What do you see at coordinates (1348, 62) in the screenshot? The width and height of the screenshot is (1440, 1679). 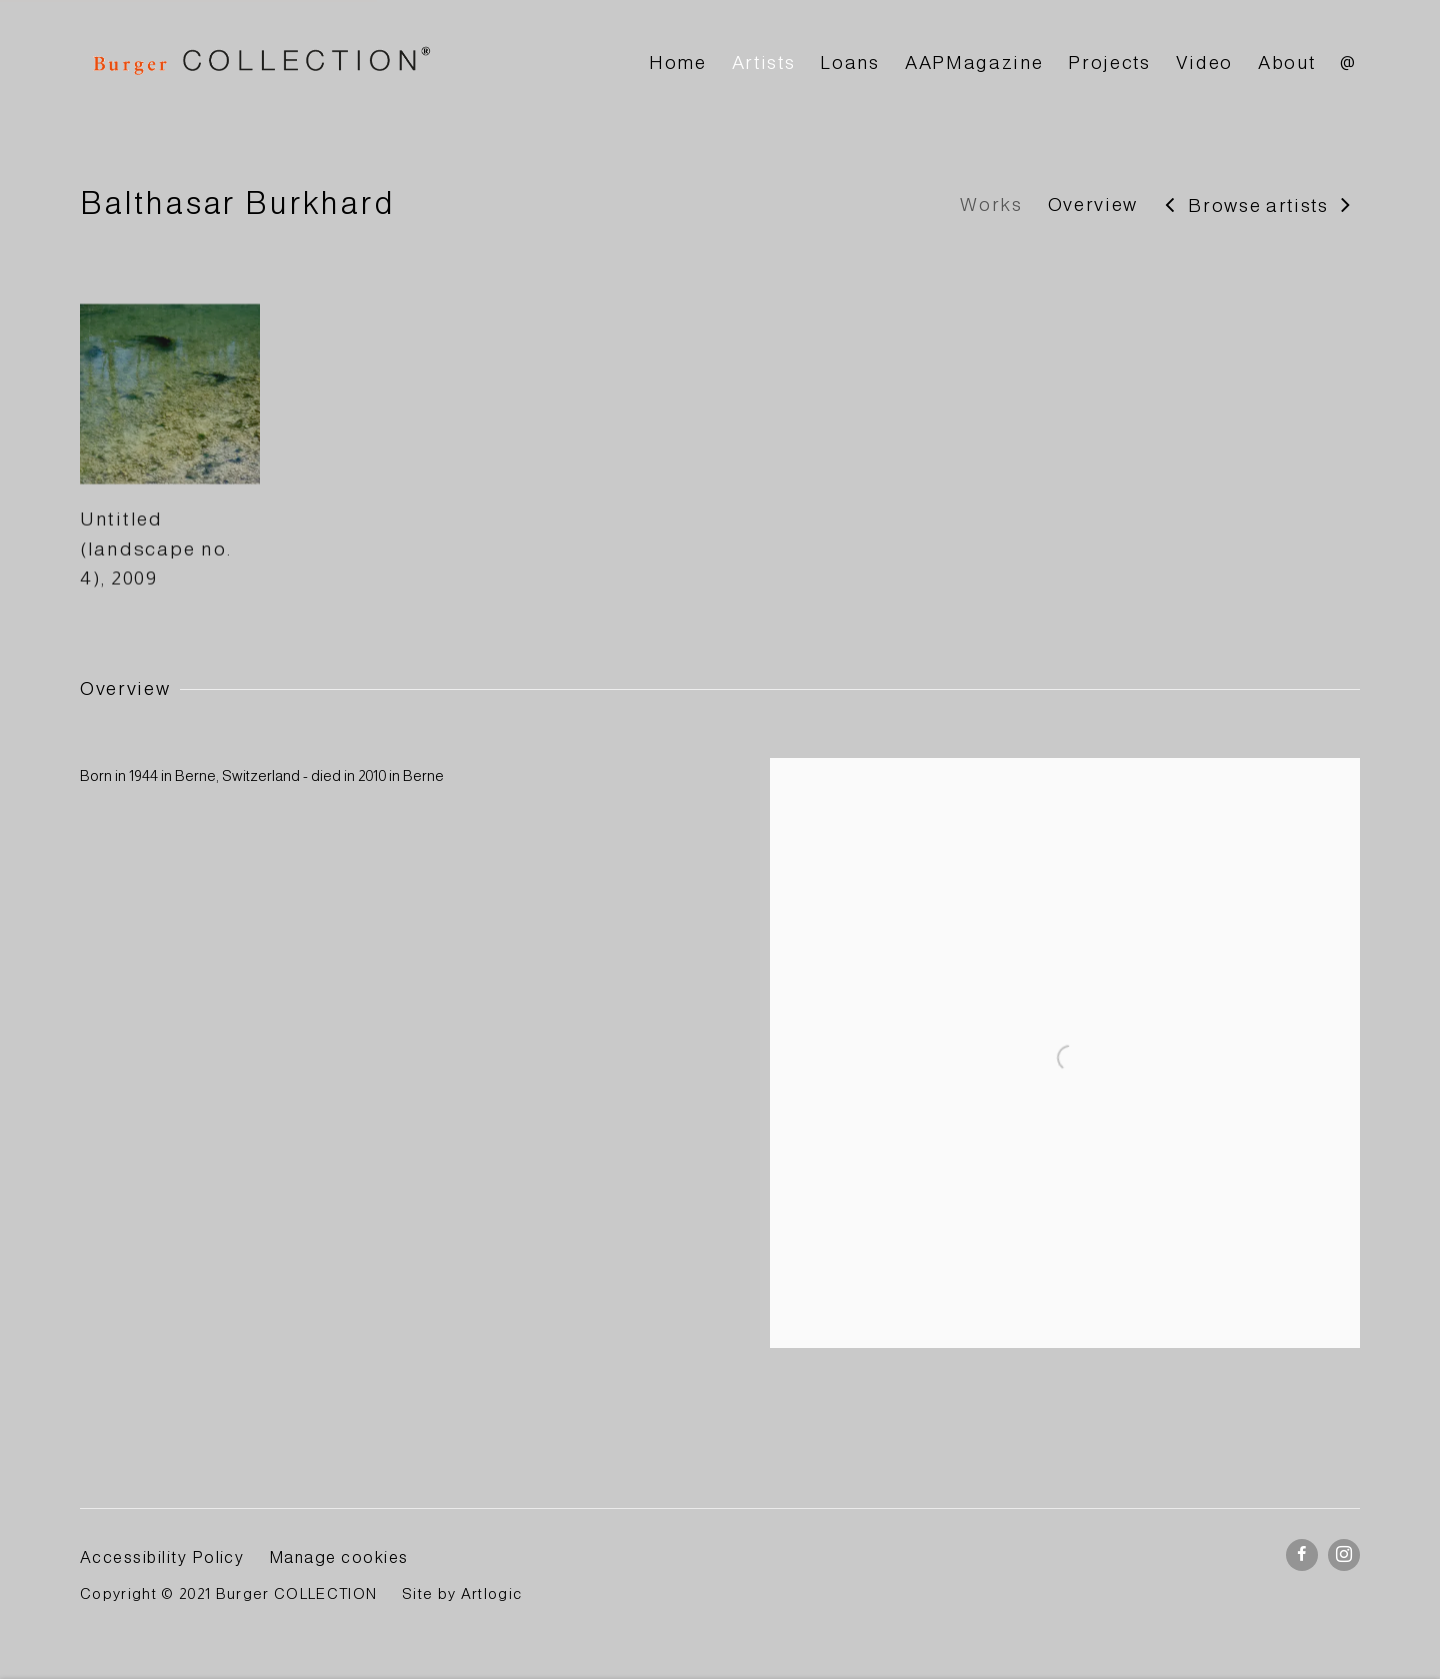 I see `@ [Link to BURGER Collection @ page]` at bounding box center [1348, 62].